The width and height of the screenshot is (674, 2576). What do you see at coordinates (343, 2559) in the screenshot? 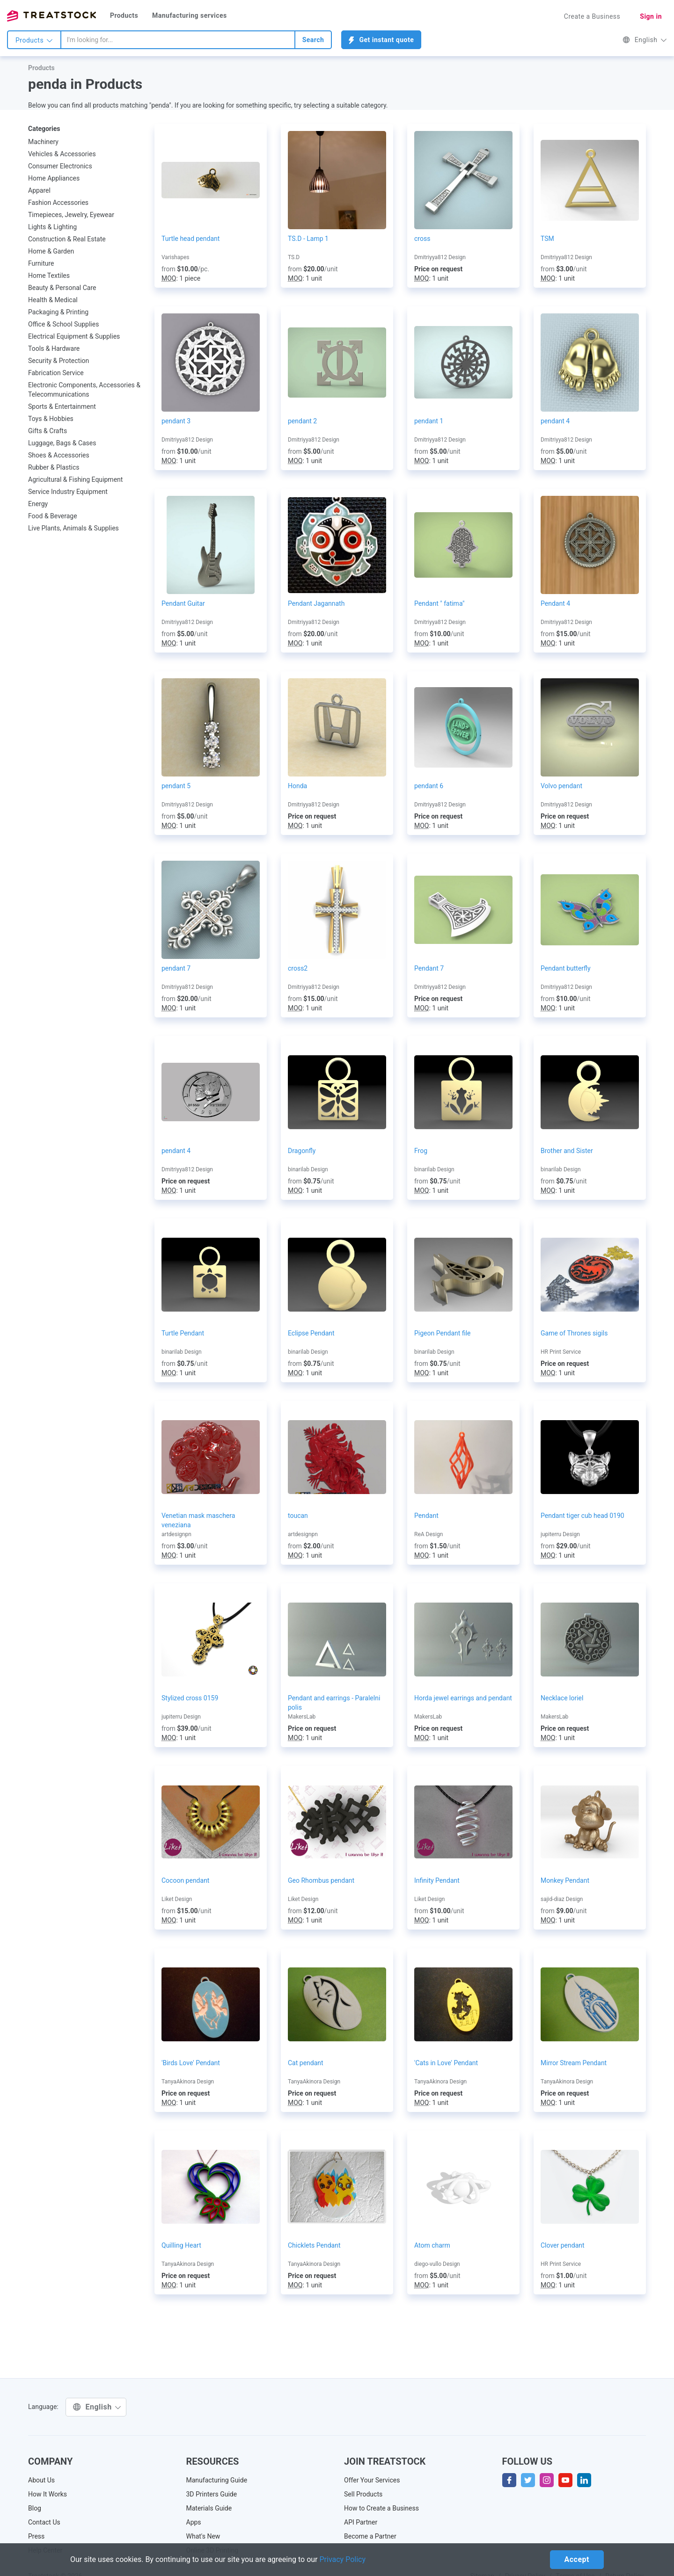
I see `Privacy Policy` at bounding box center [343, 2559].